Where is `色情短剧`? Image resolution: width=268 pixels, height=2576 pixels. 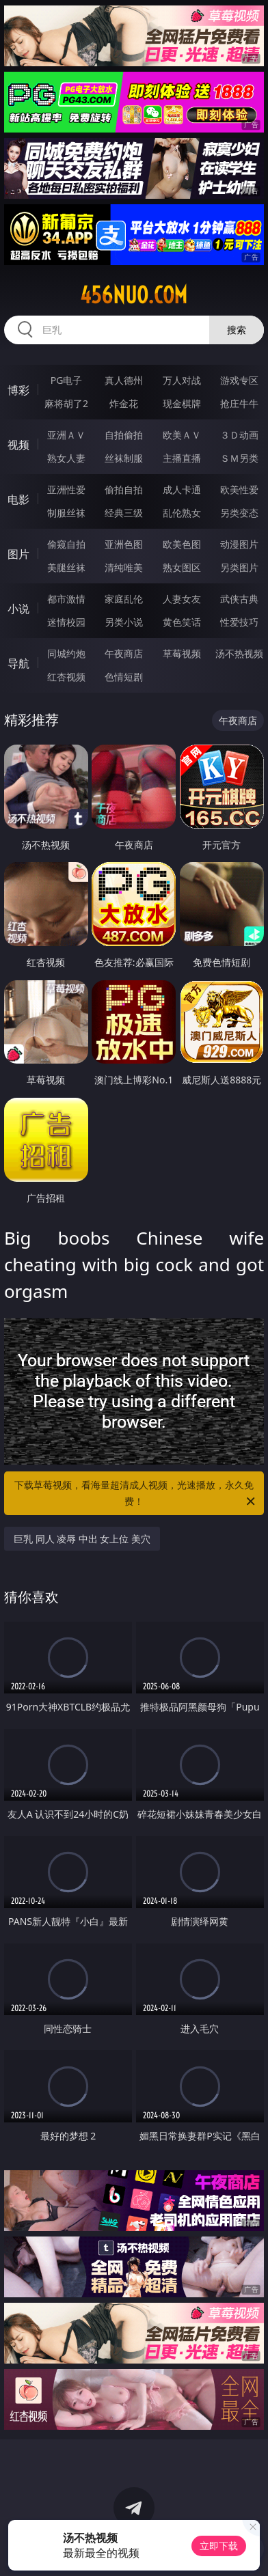 色情短剧 is located at coordinates (124, 676).